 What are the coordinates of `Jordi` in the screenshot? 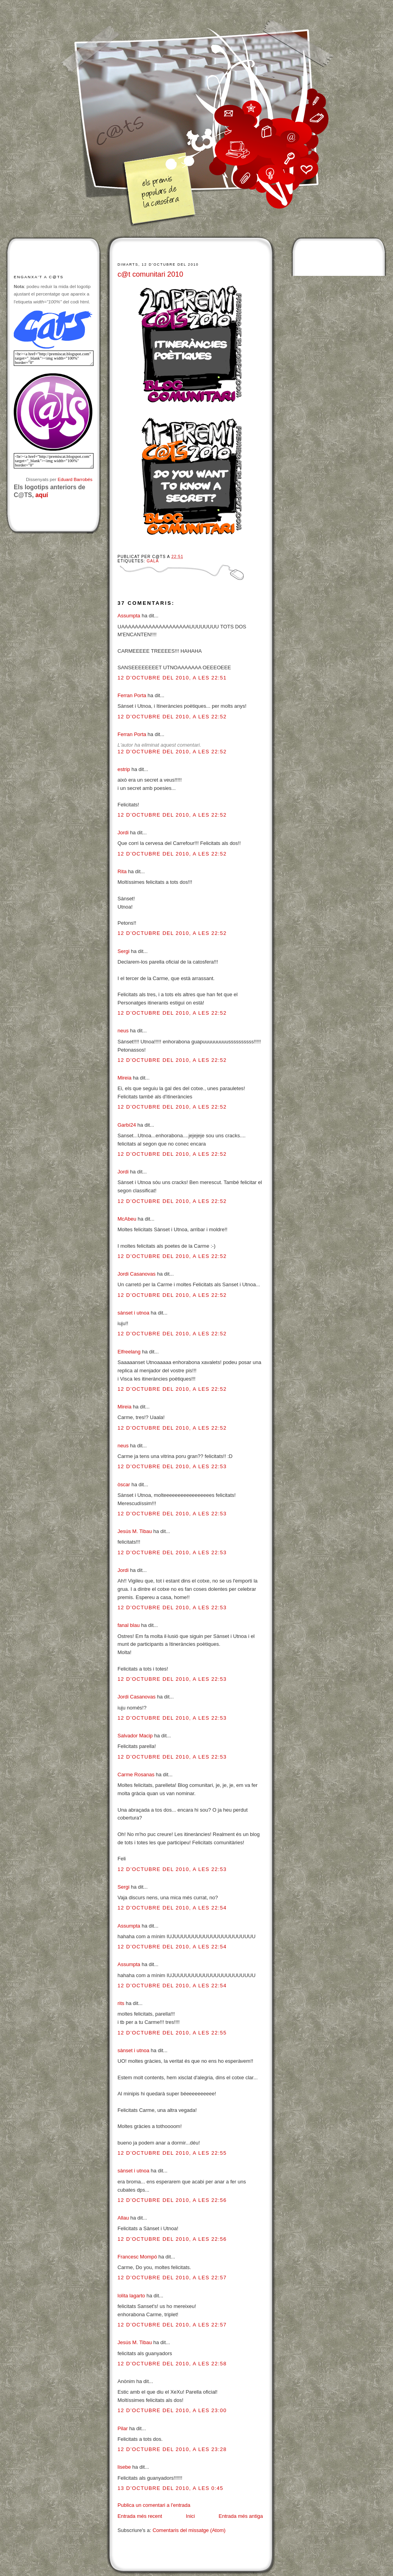 It's located at (123, 832).